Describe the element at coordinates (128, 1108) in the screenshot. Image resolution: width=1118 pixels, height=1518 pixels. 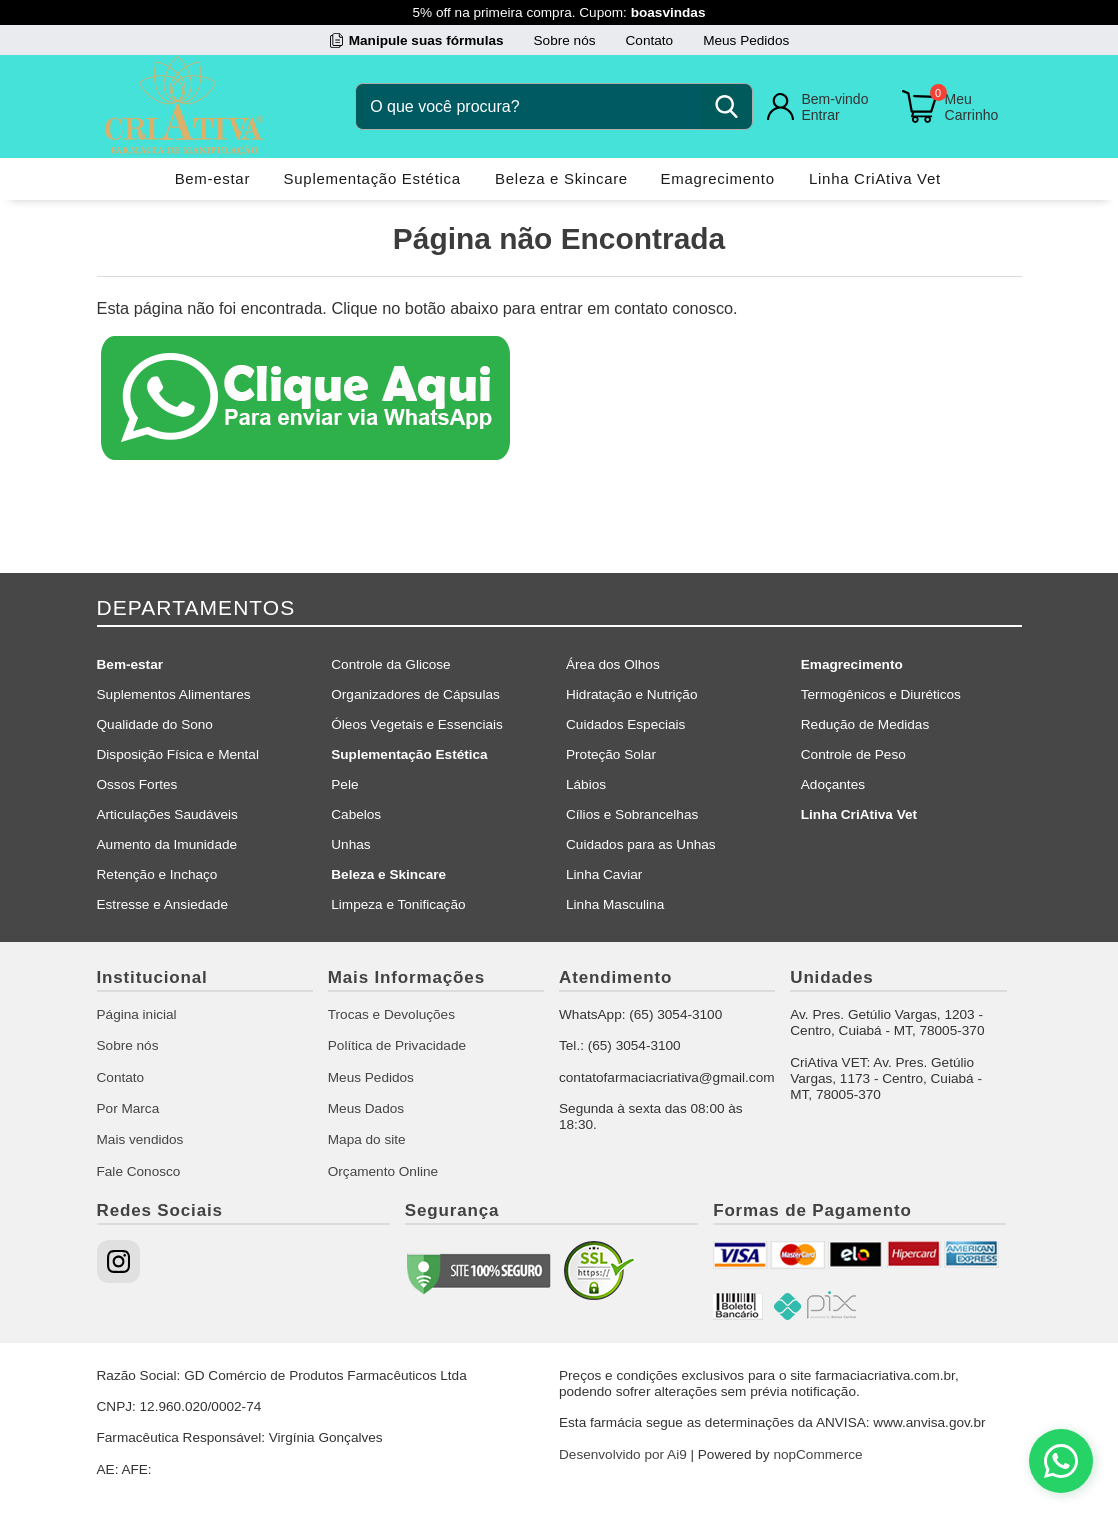
I see `Por Marca` at that location.